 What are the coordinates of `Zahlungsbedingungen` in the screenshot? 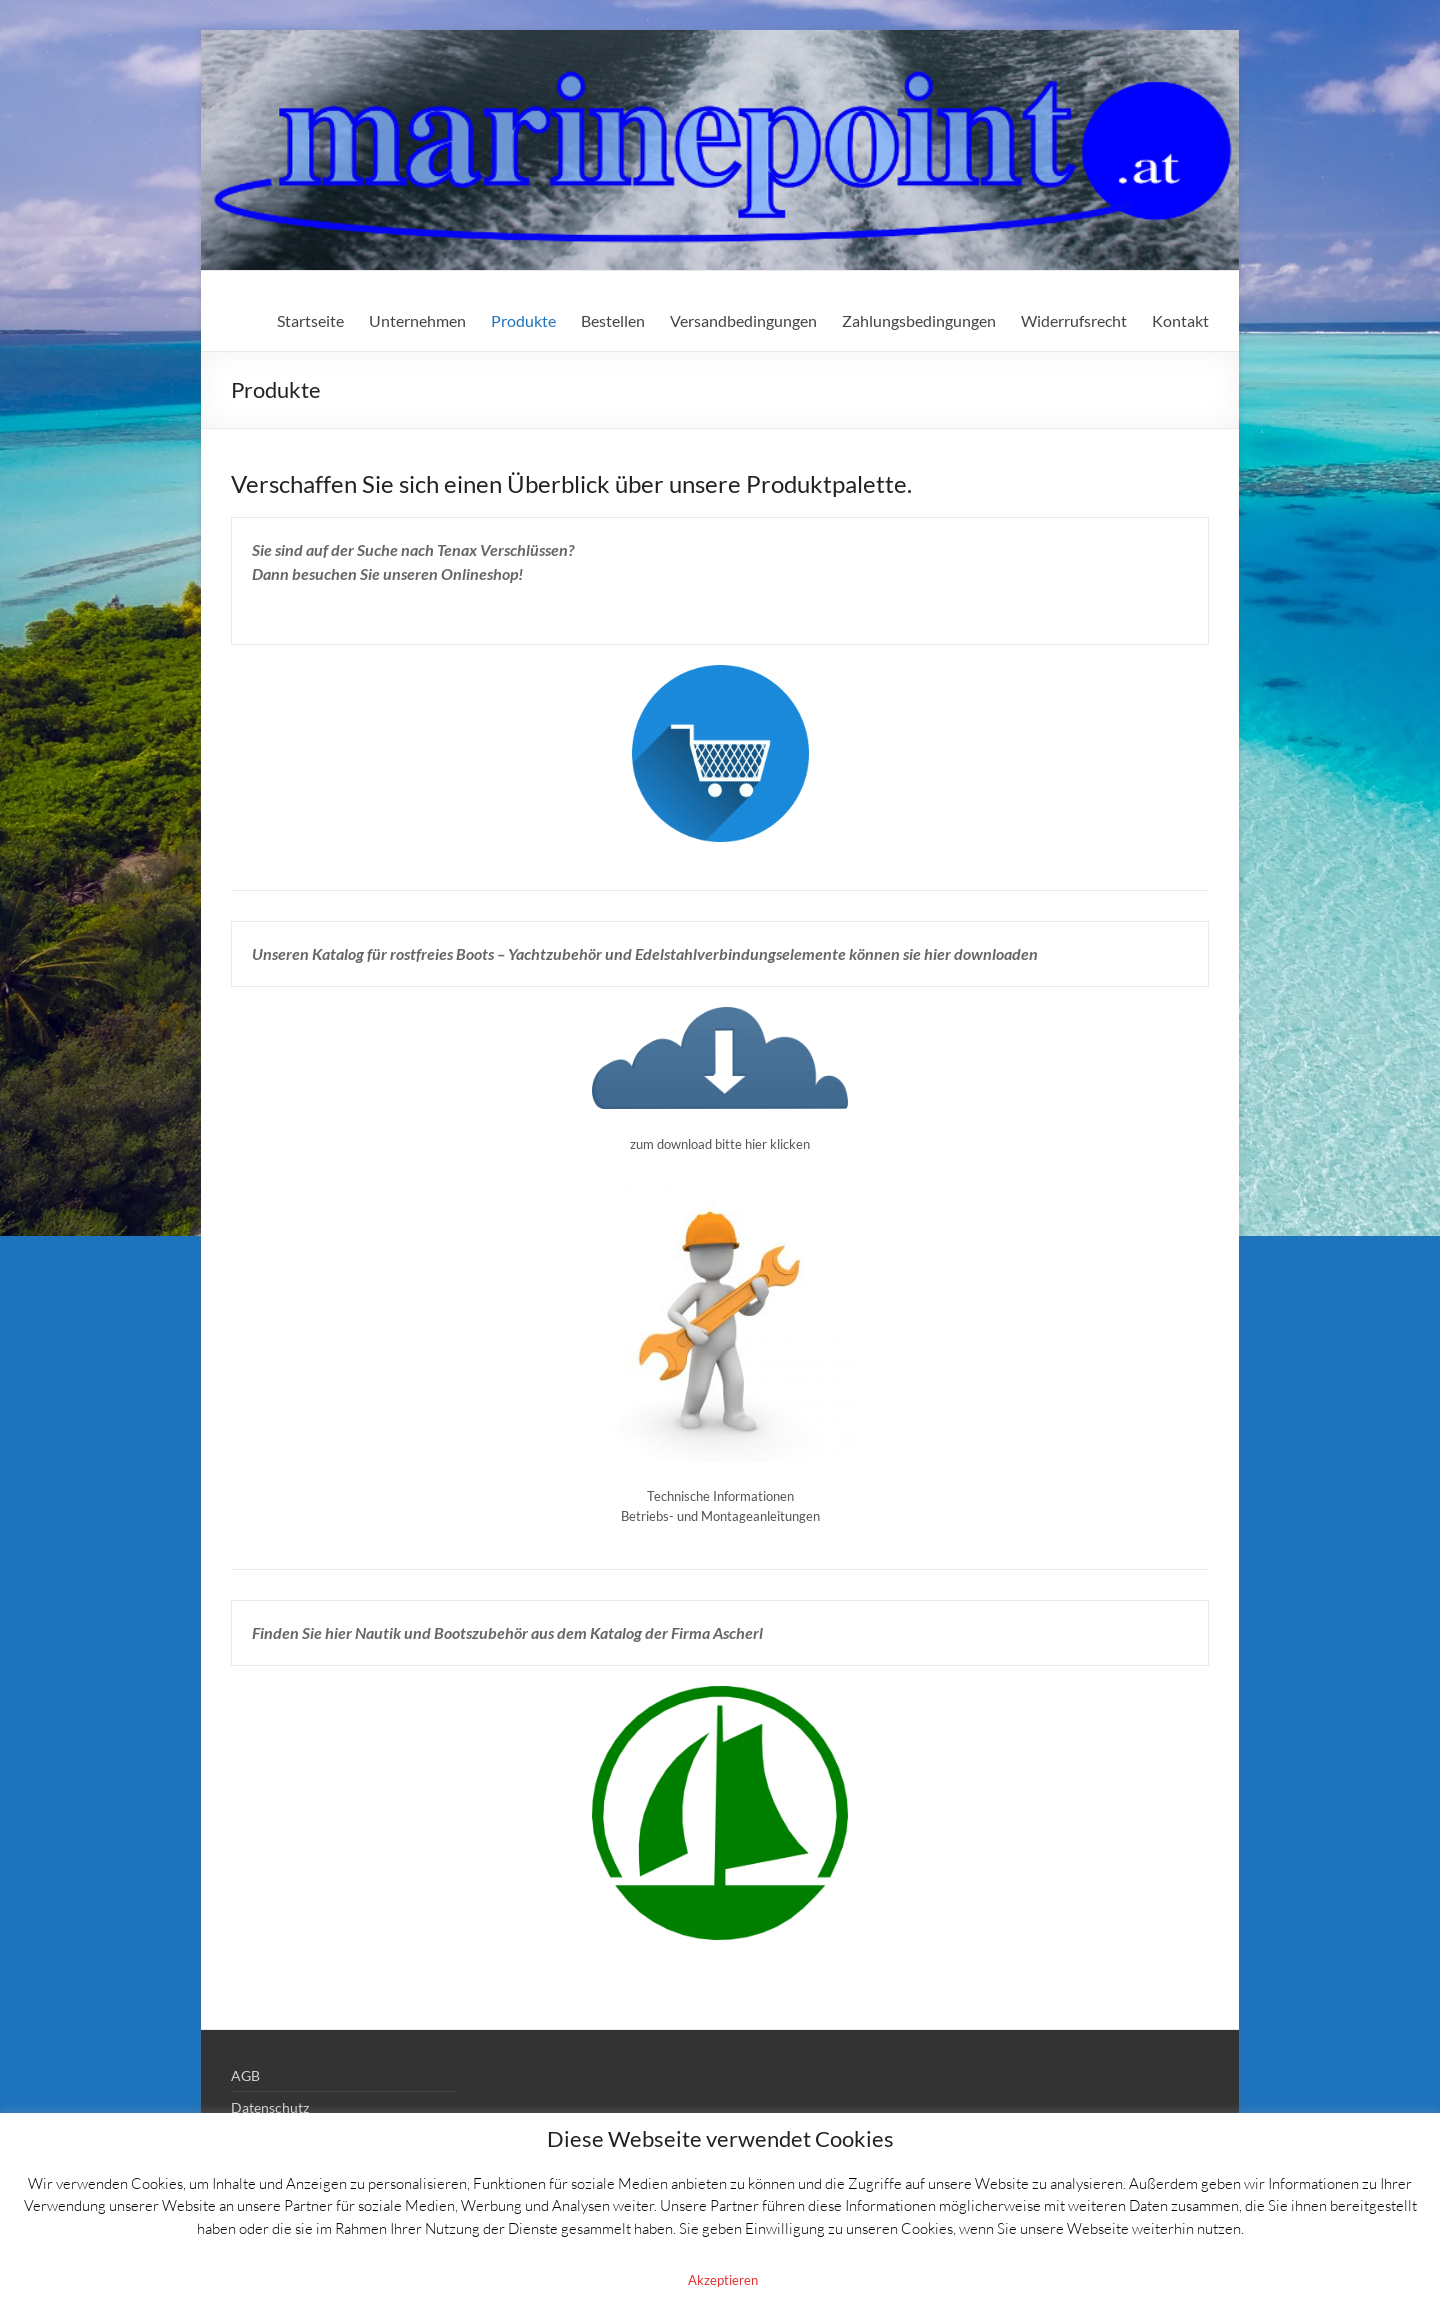 It's located at (919, 320).